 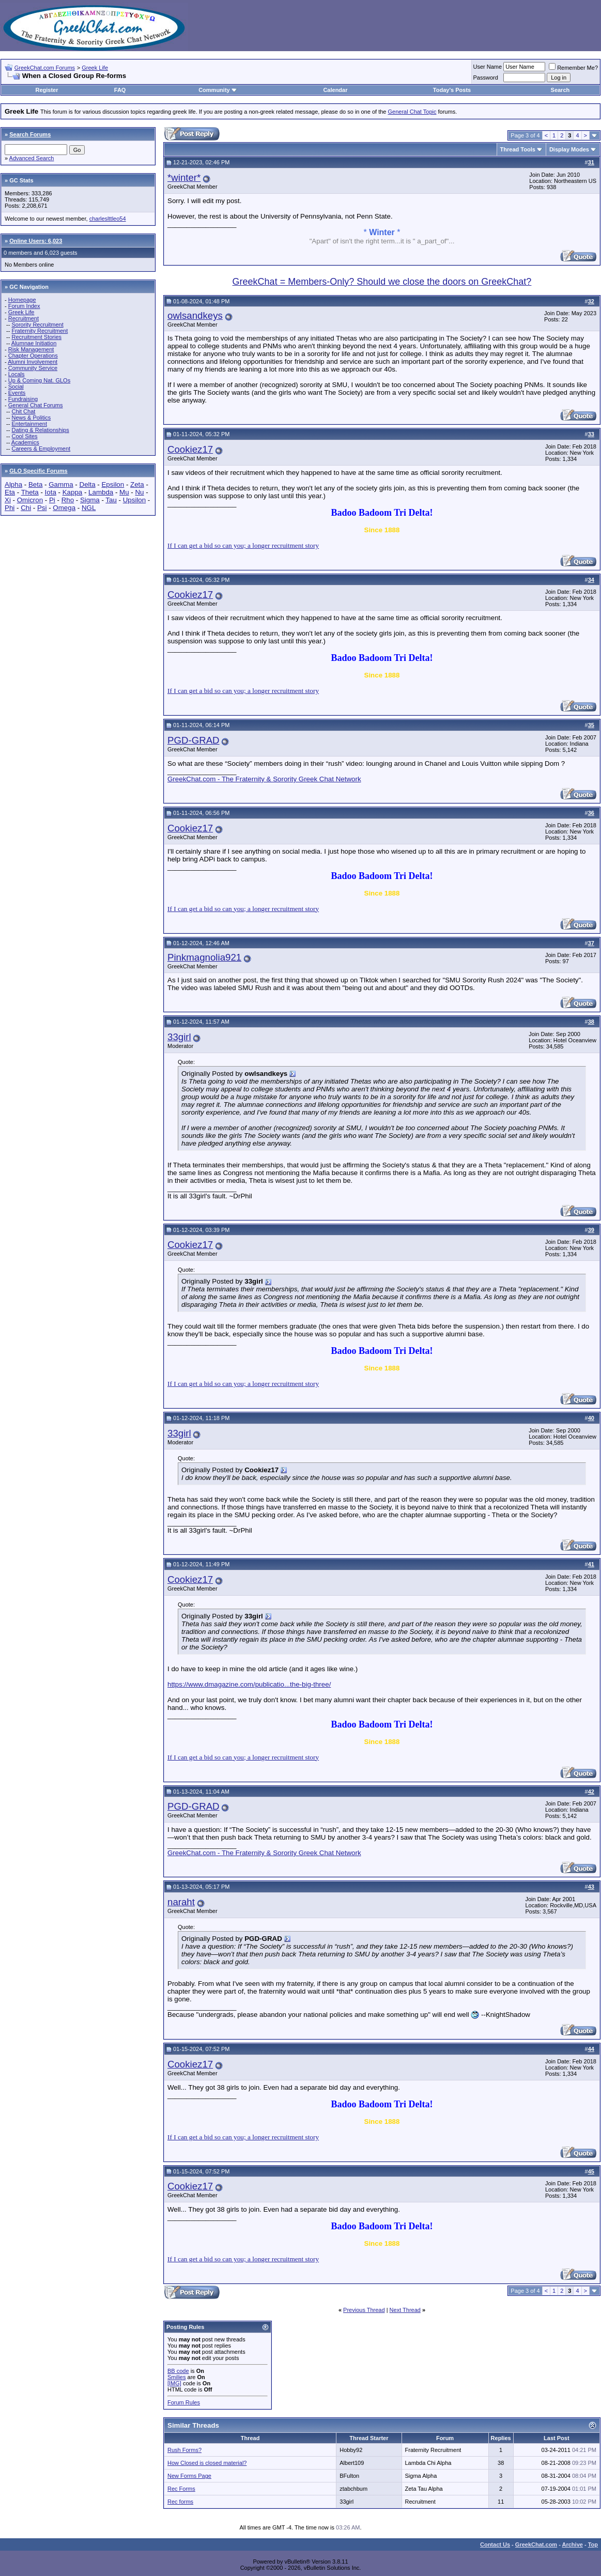 I want to click on Thread Tools, so click(x=517, y=149).